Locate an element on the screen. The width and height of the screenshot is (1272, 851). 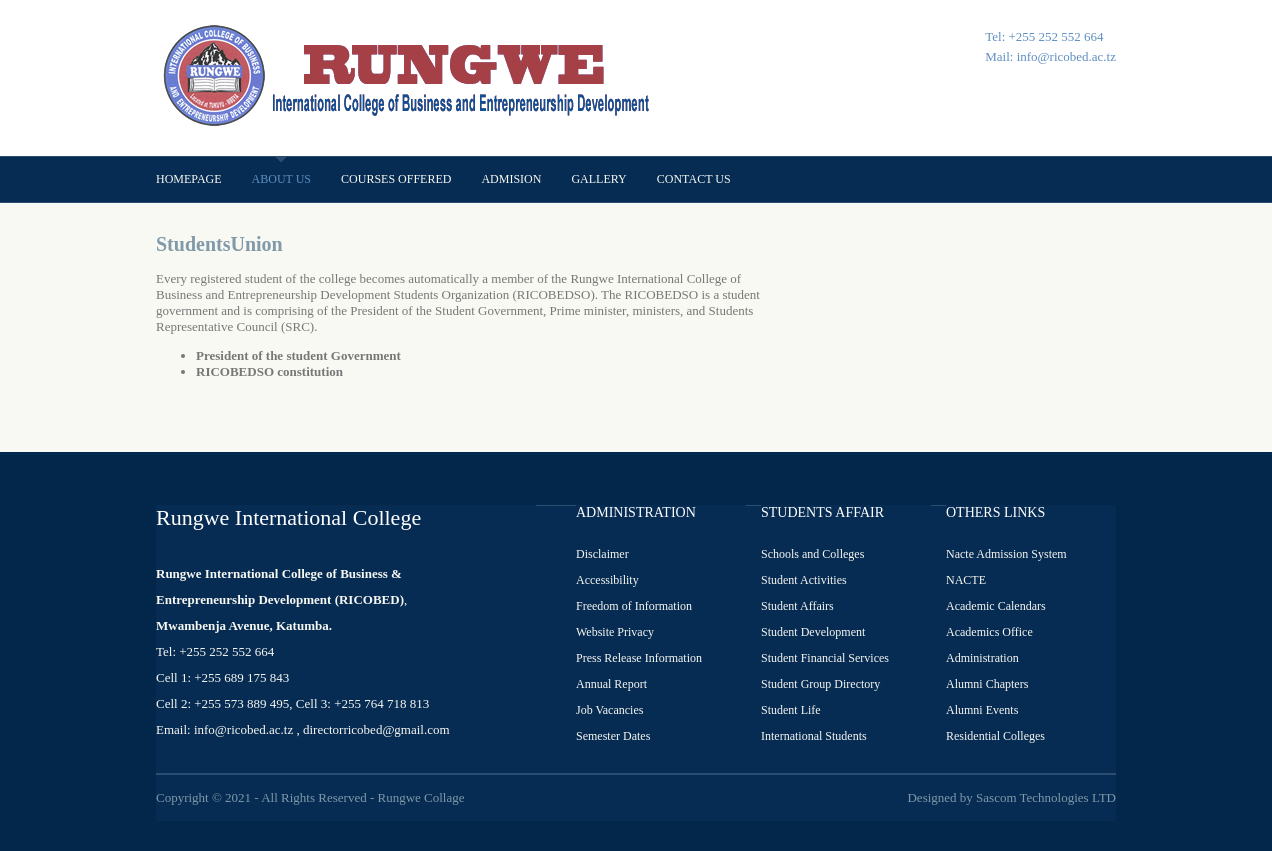
Sascom Technologies LTD is located at coordinates (1046, 797).